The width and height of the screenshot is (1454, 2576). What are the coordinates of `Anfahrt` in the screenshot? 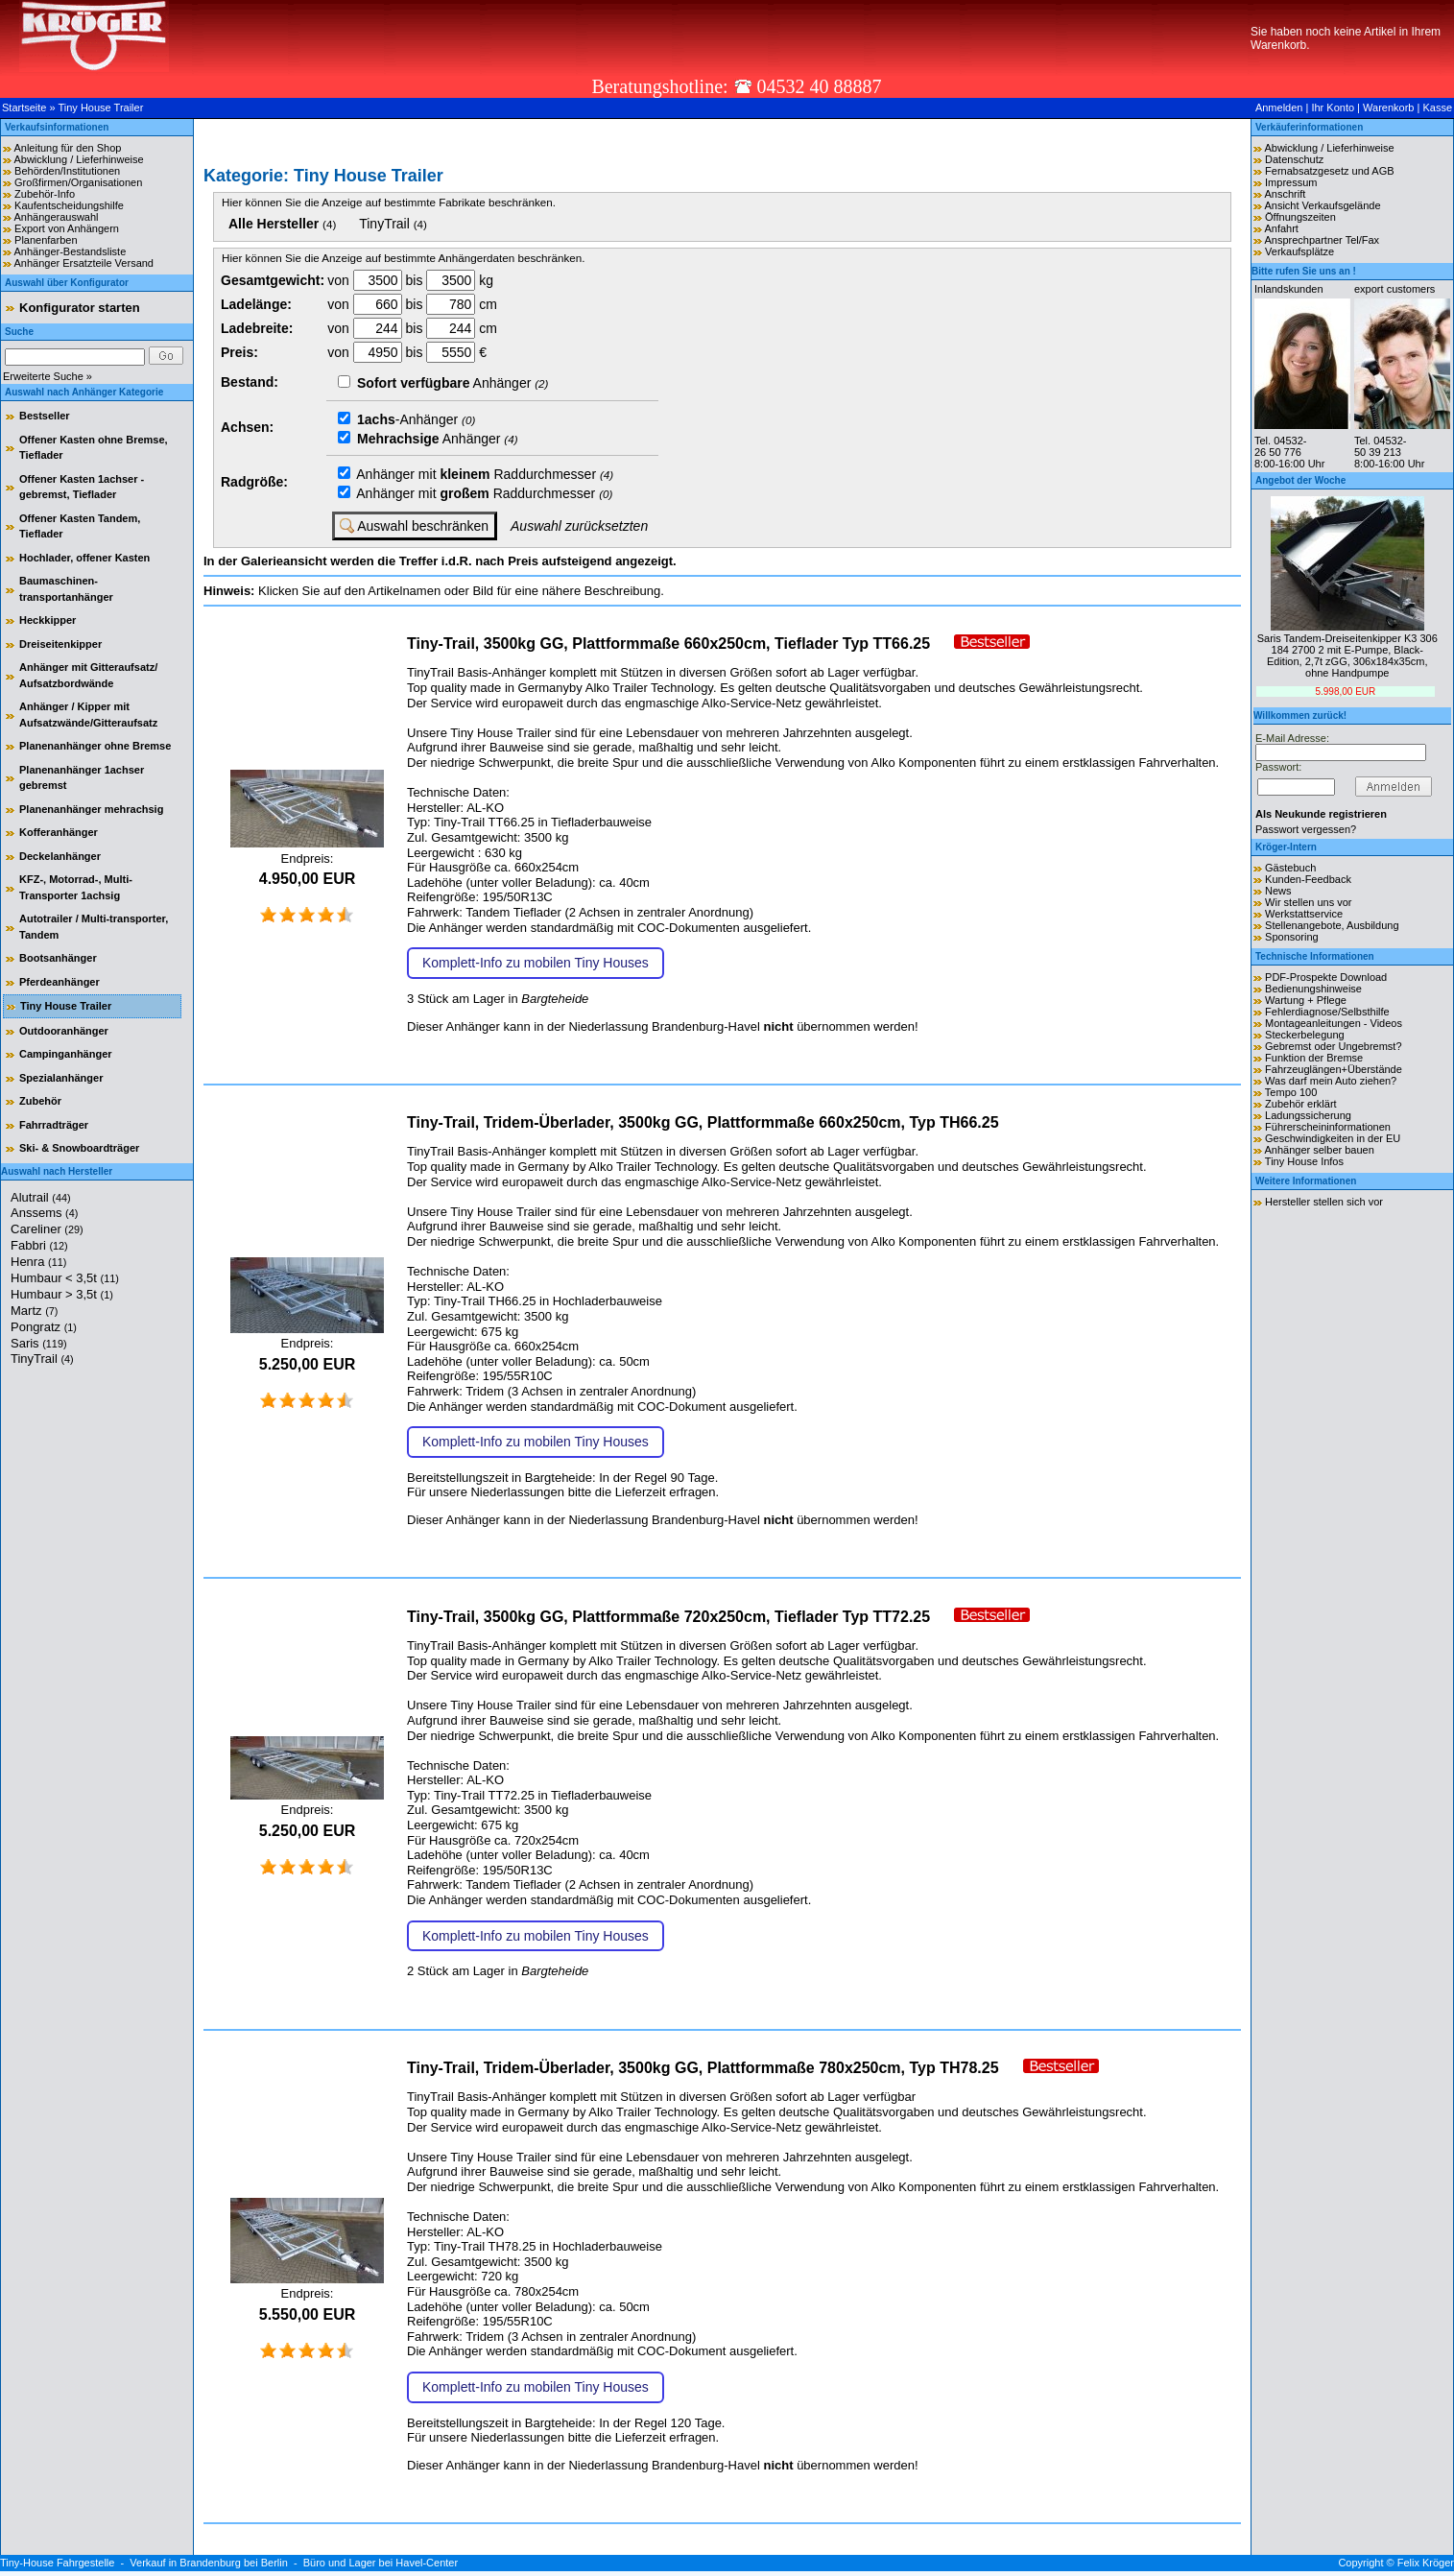 It's located at (1281, 228).